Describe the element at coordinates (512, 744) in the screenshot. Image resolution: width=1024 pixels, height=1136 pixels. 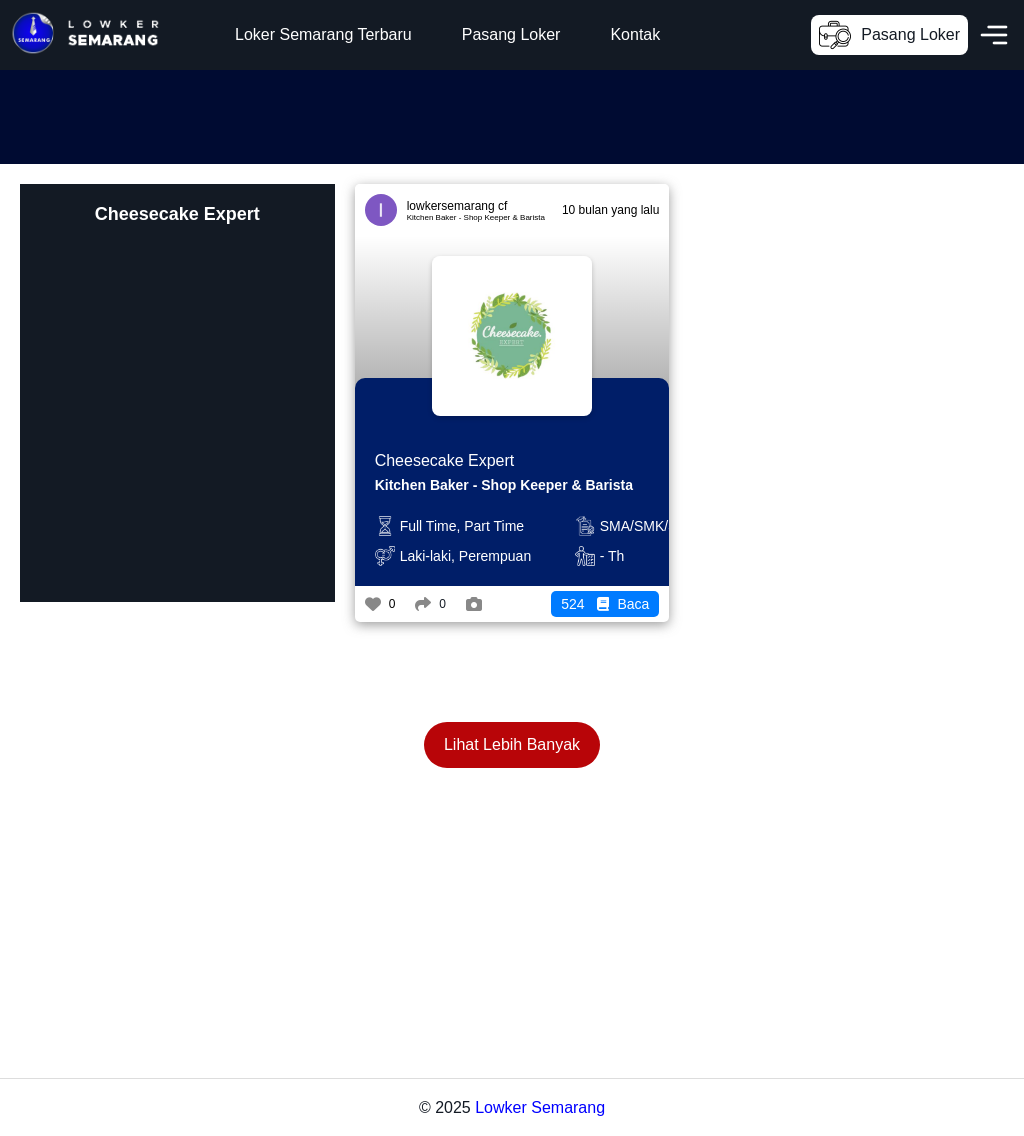
I see `Lihat Lebih Banyak` at that location.